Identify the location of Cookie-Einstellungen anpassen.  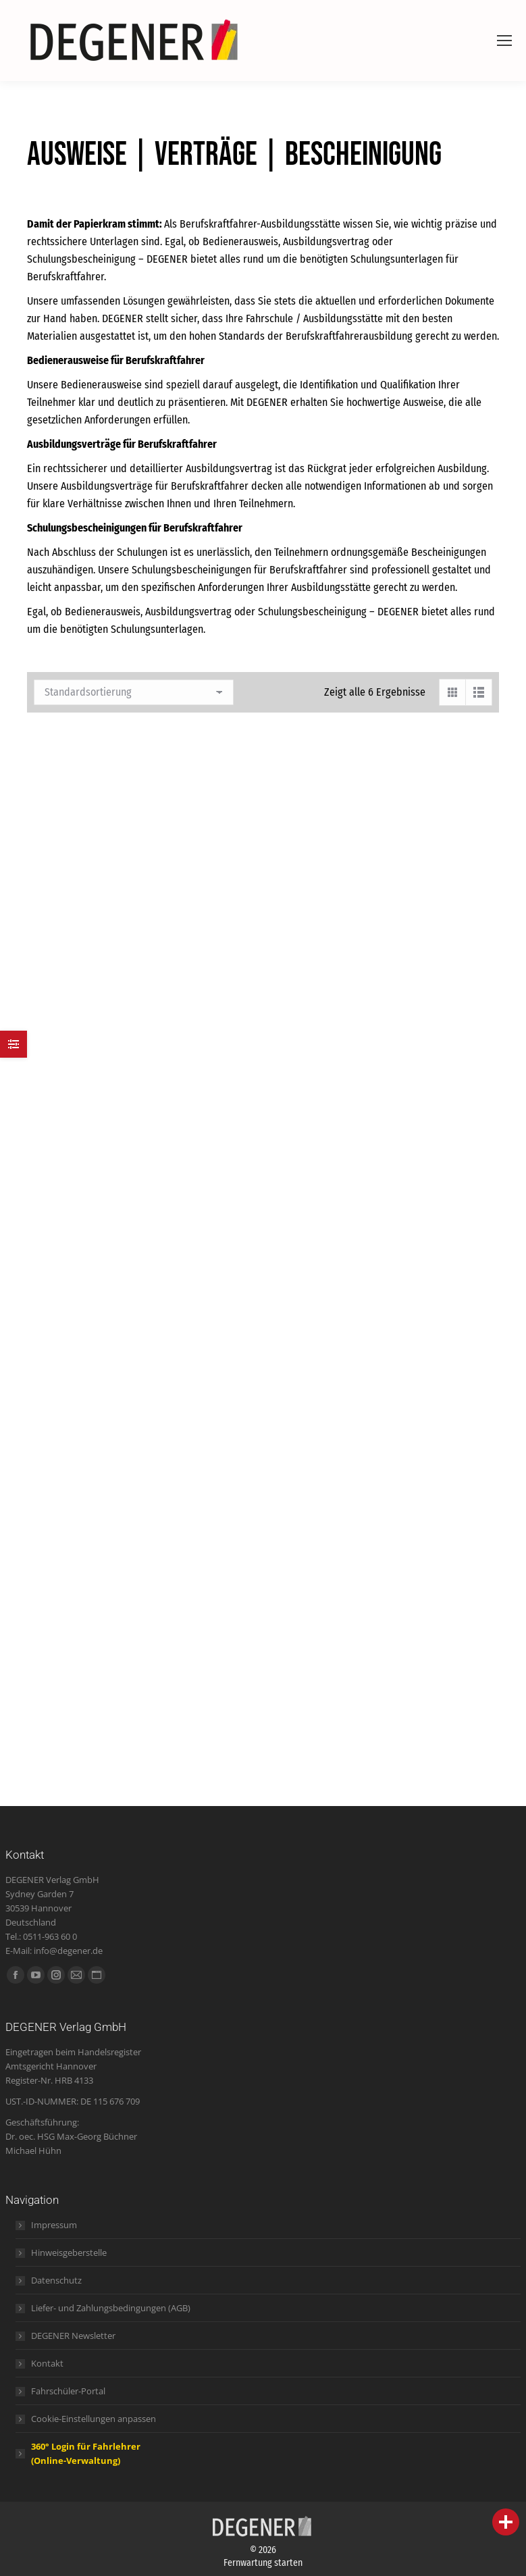
(93, 2419).